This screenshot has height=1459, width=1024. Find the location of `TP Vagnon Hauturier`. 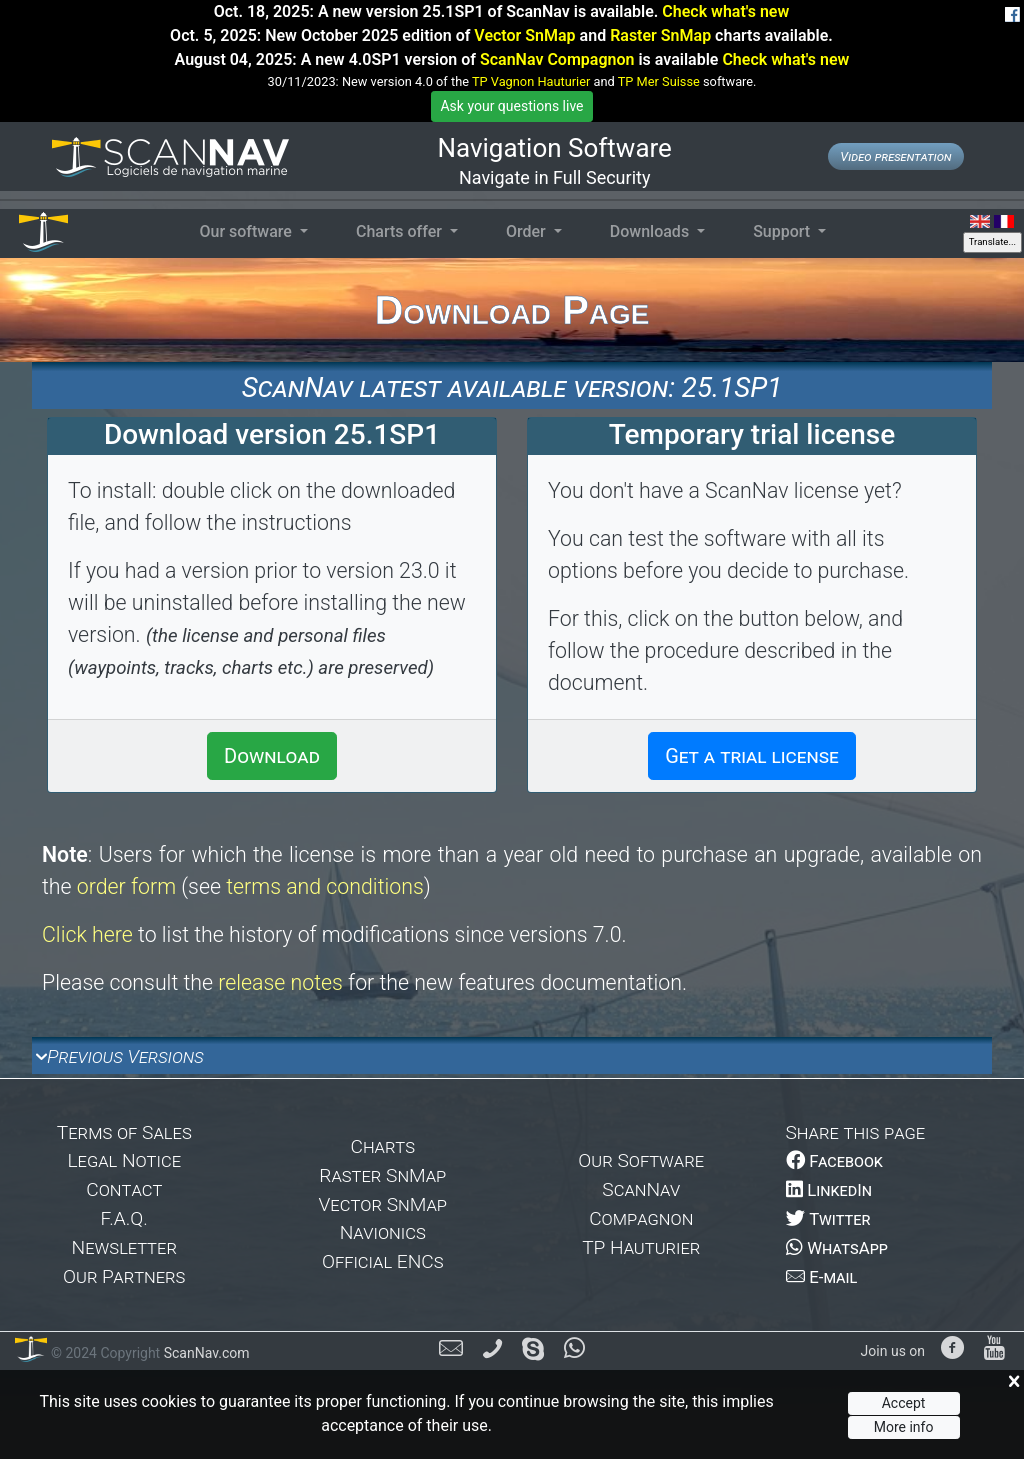

TP Vagnon Hauturier is located at coordinates (531, 81).